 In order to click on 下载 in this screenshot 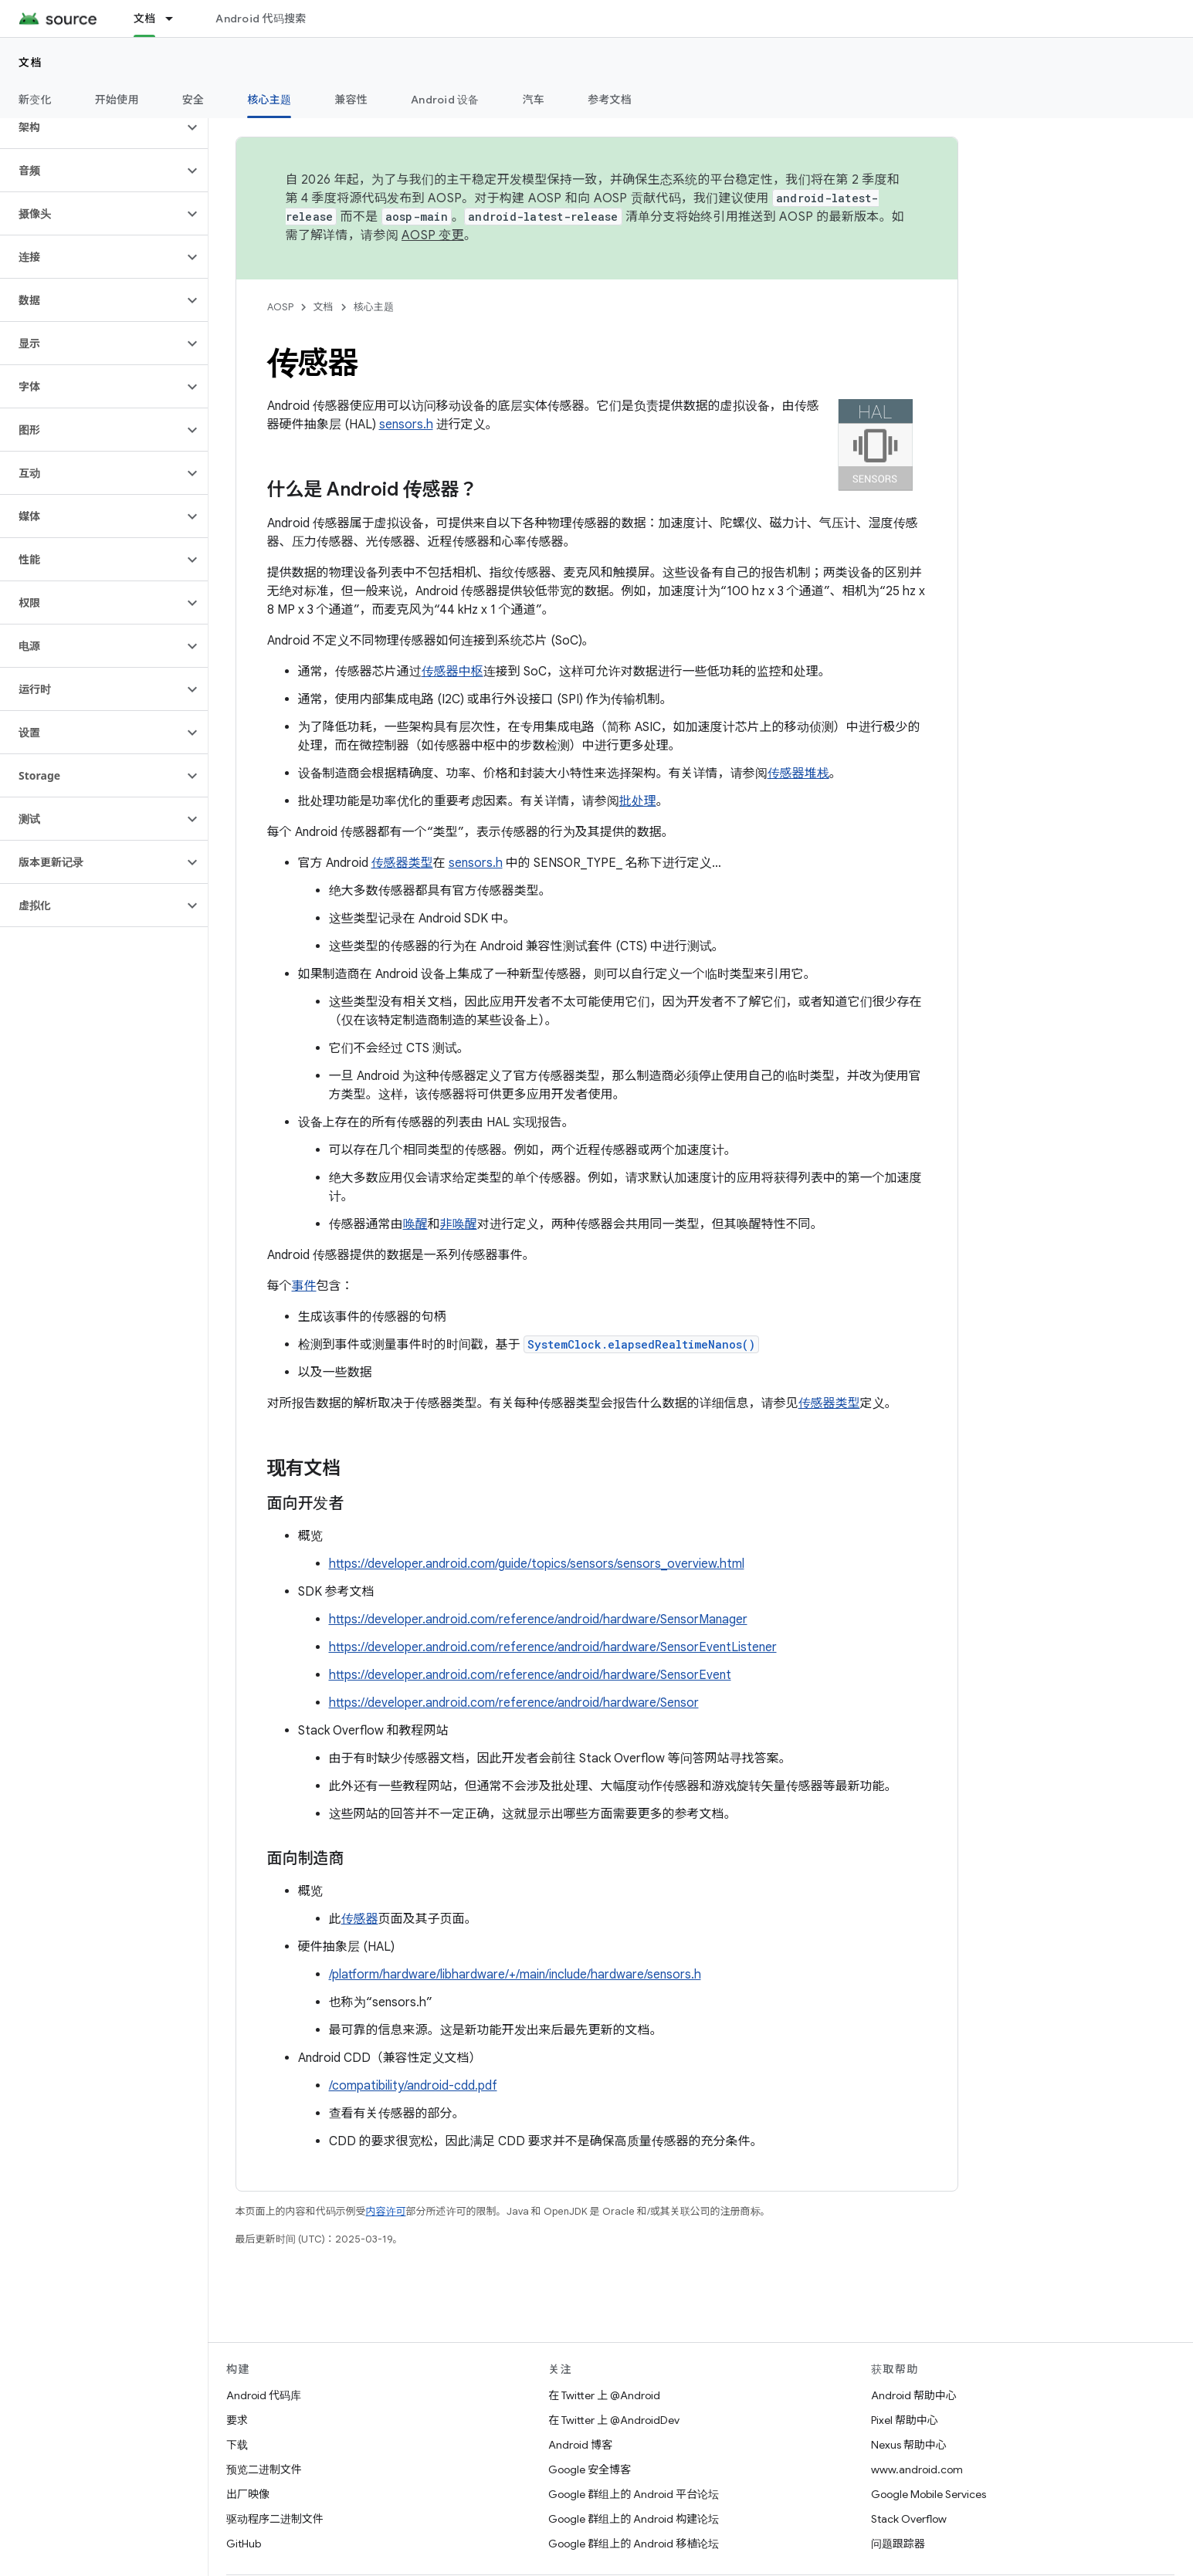, I will do `click(237, 2445)`.